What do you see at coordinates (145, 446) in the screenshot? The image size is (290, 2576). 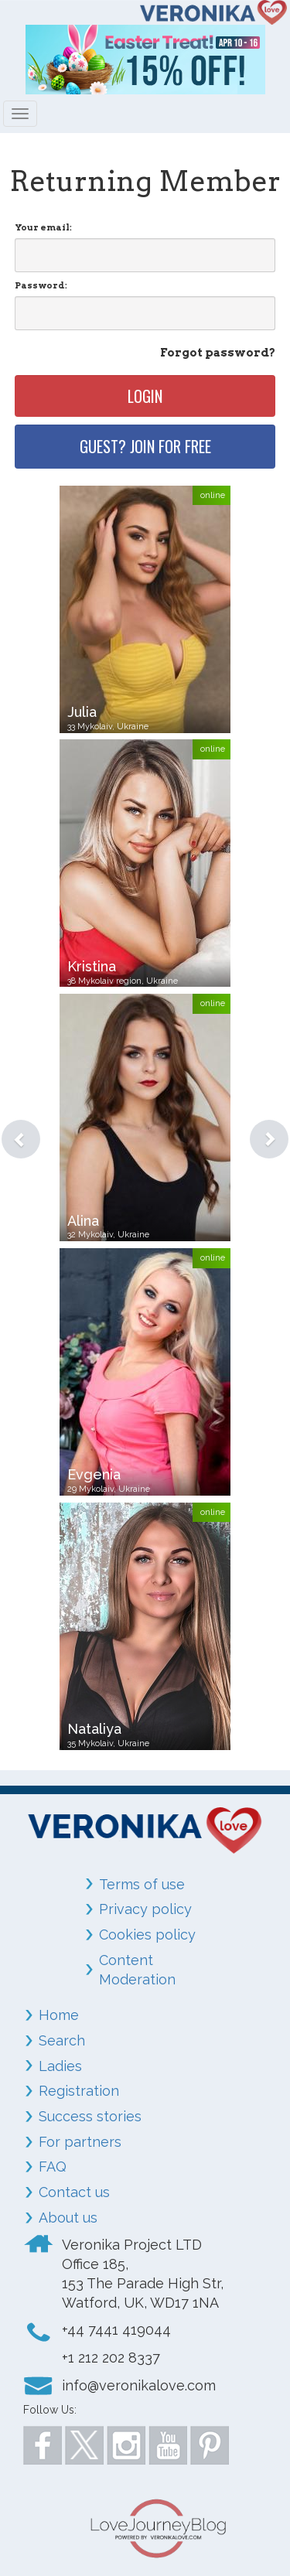 I see `Guest? Join for free` at bounding box center [145, 446].